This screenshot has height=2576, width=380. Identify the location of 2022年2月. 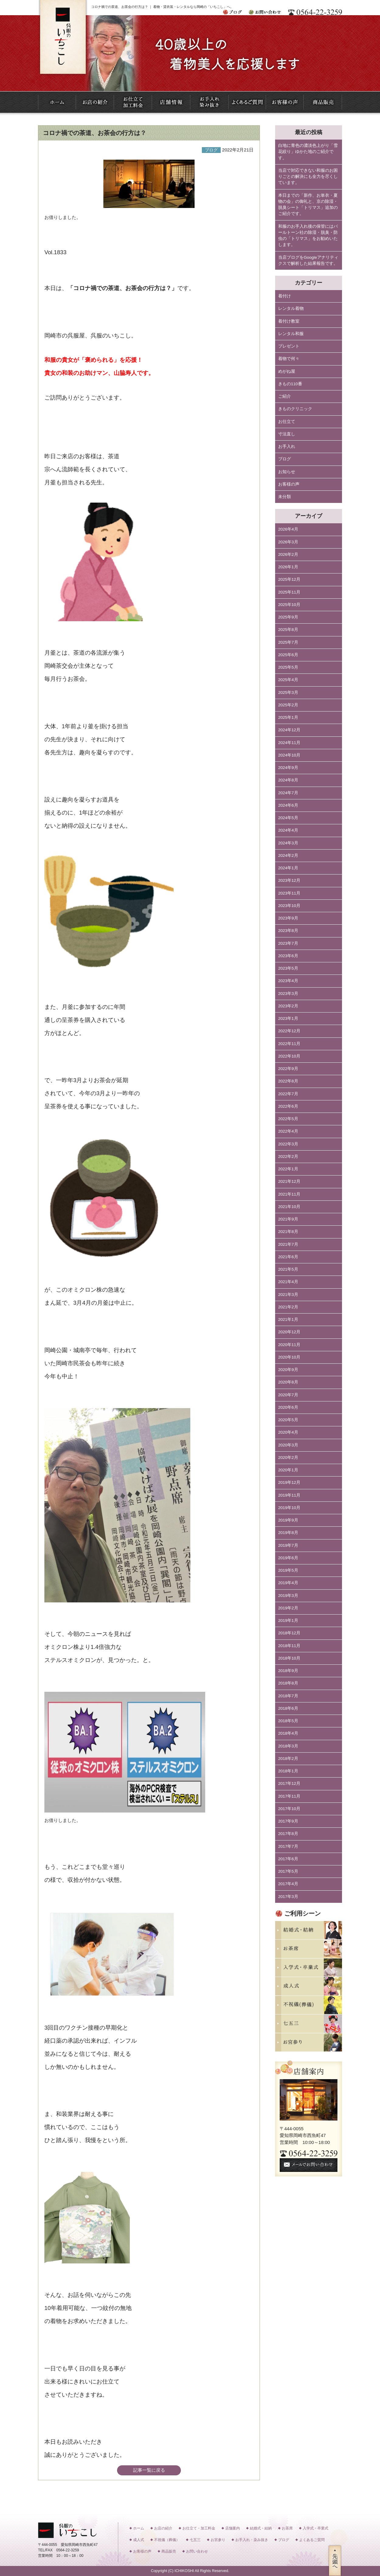
(288, 1156).